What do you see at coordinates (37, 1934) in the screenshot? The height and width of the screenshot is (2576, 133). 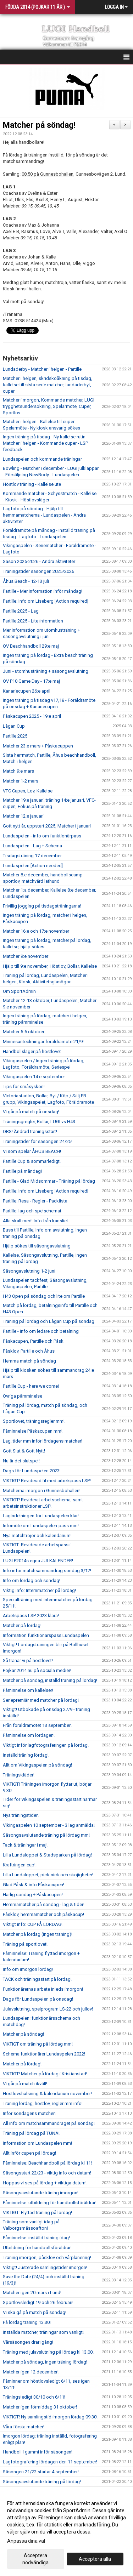 I see `Matcher på lördag (ingen träning)!` at bounding box center [37, 1934].